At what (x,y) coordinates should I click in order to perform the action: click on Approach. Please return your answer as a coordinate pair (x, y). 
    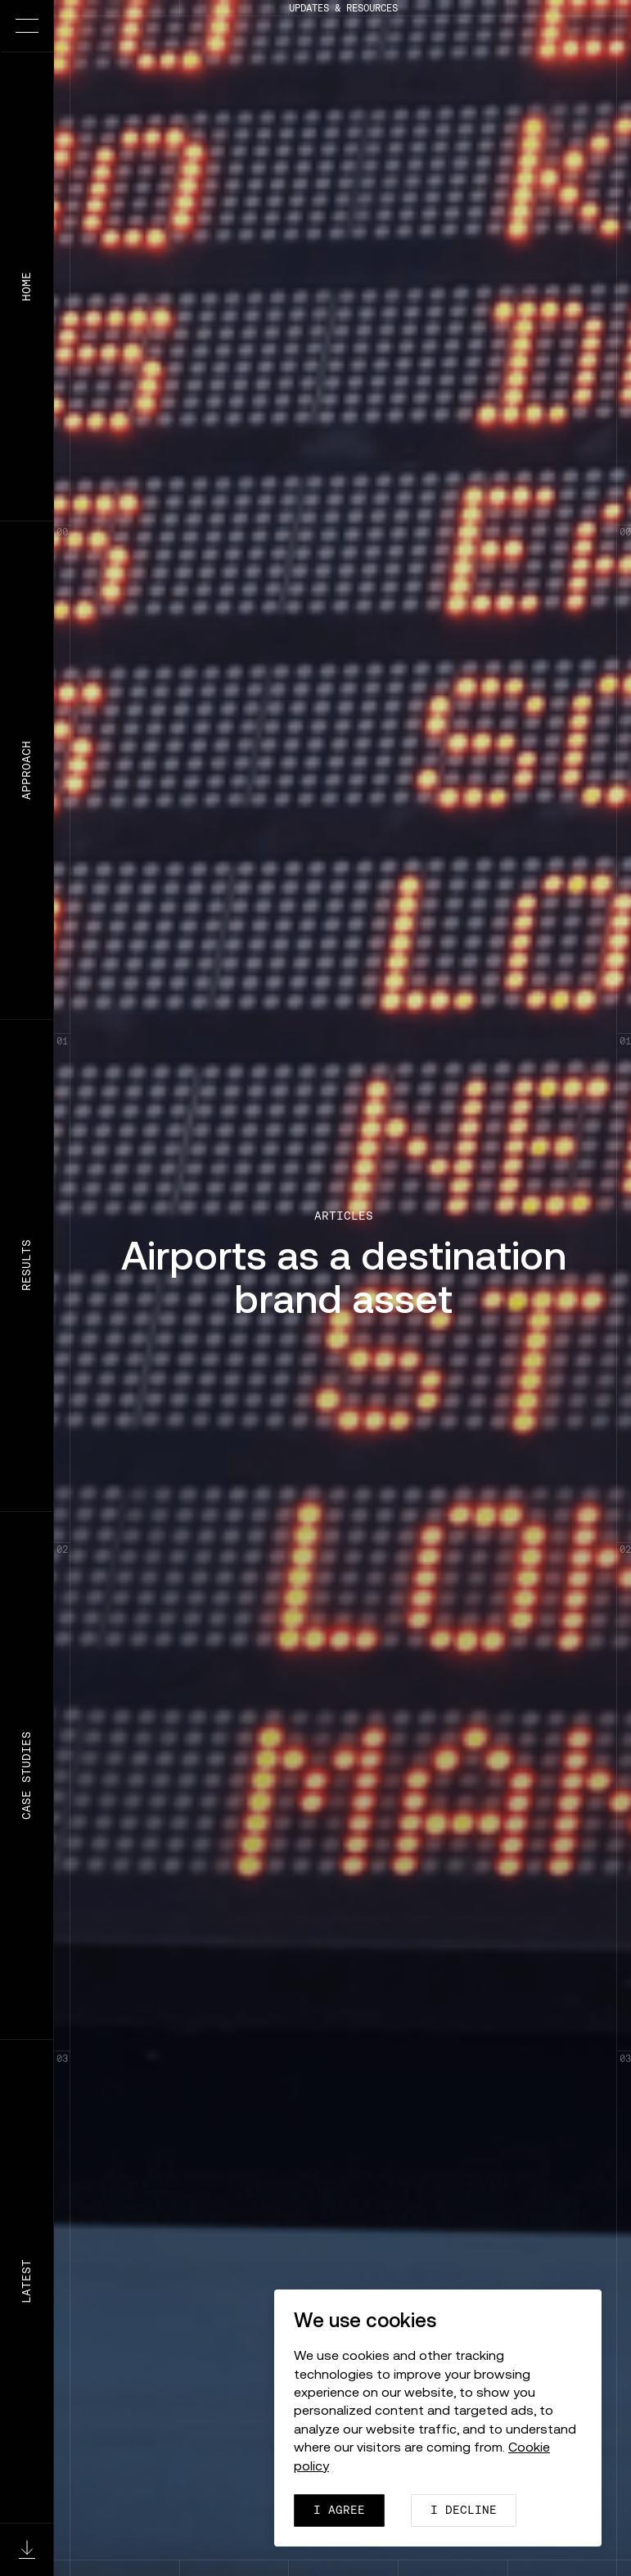
    Looking at the image, I should click on (26, 770).